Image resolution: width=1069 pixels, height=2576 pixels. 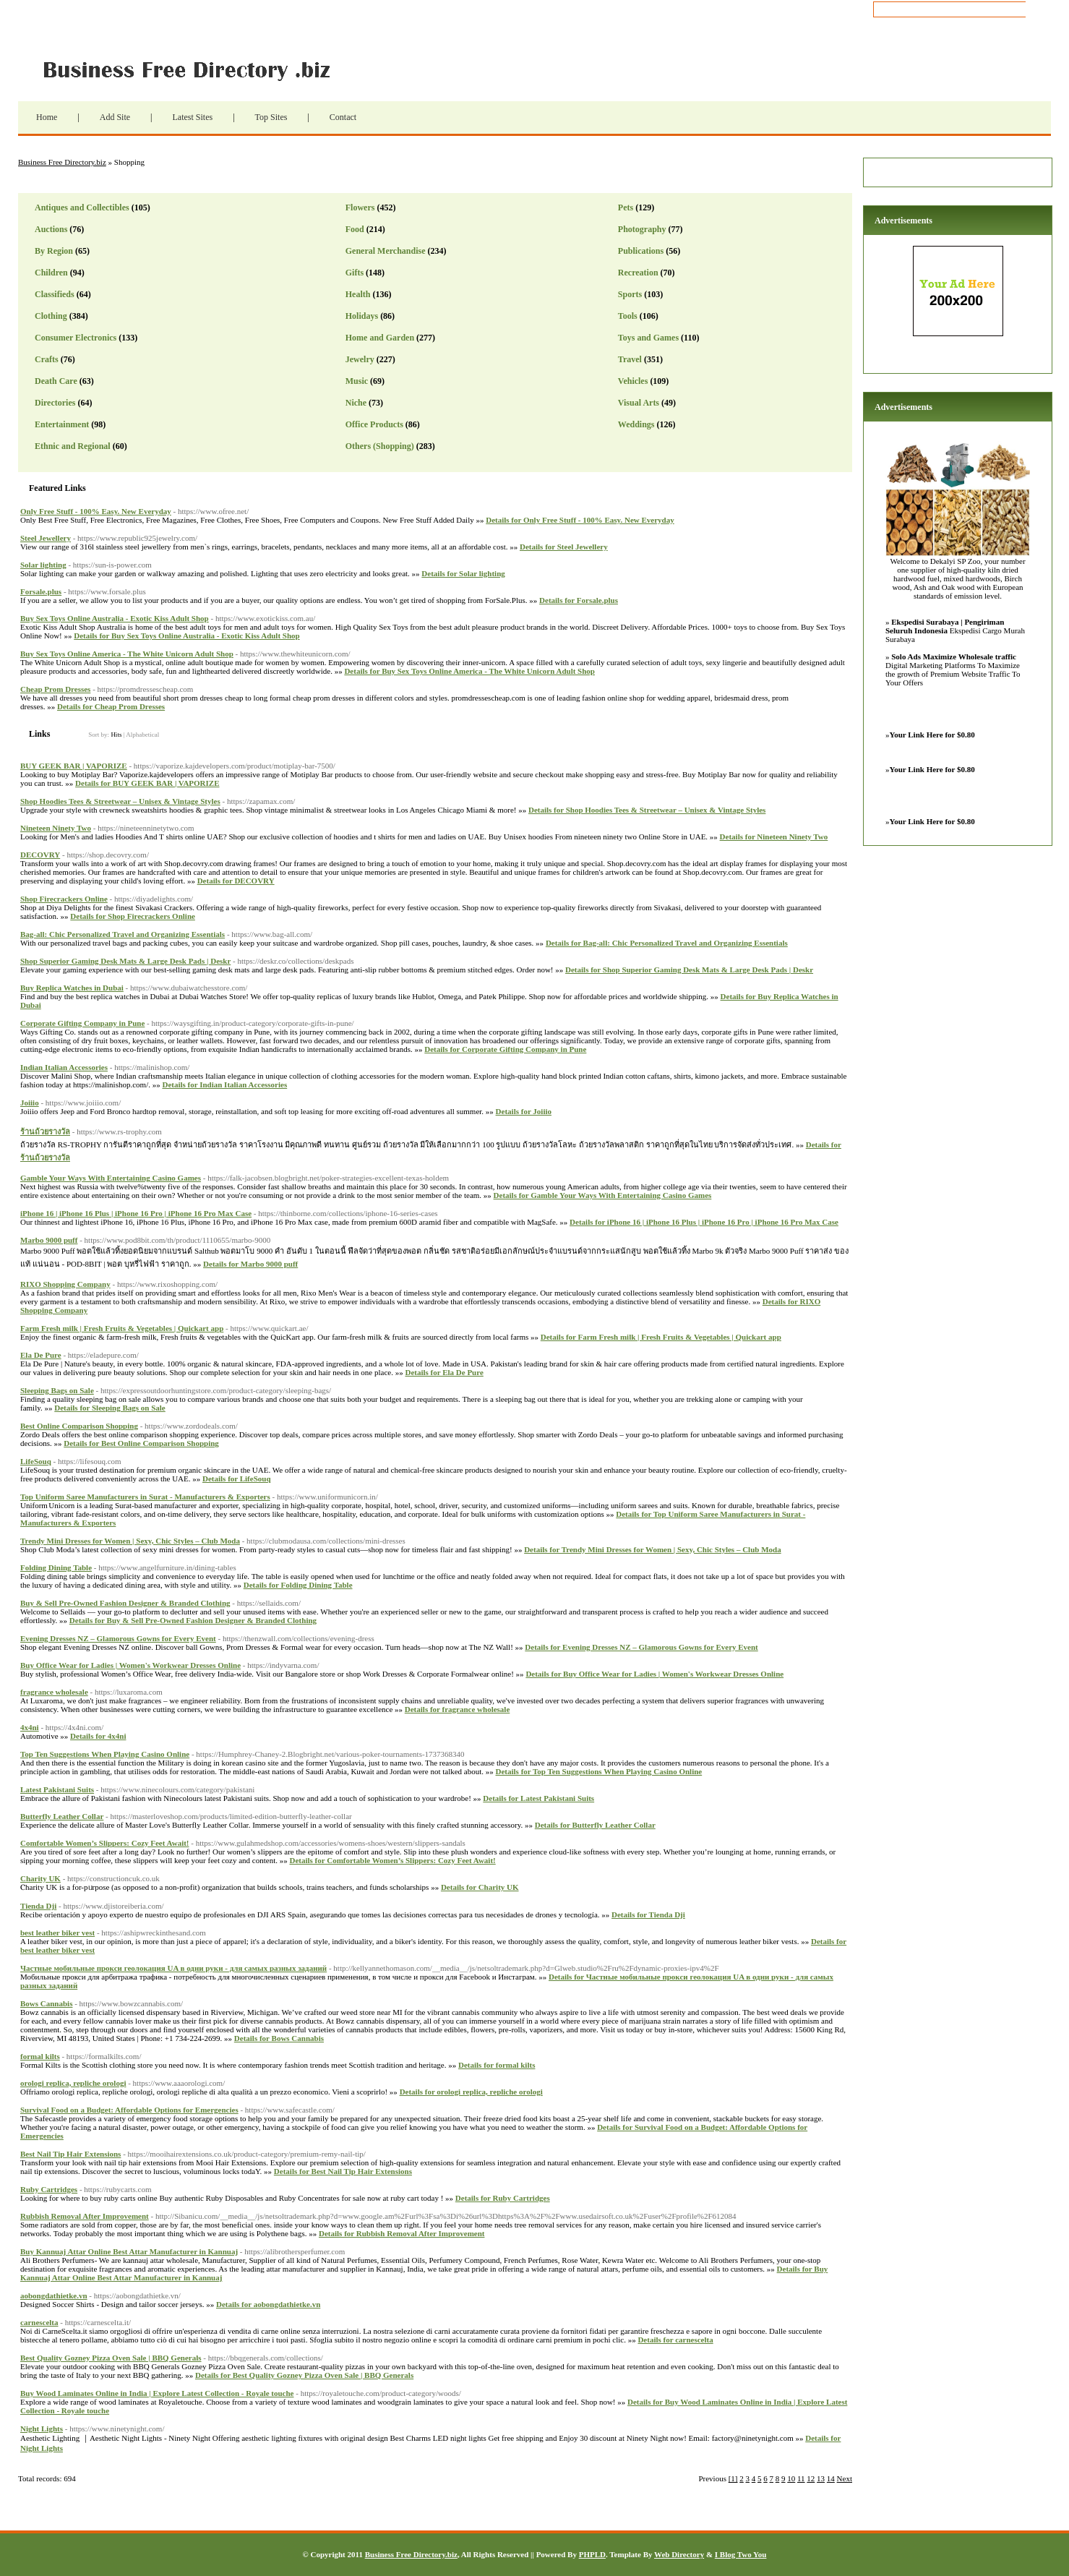 I want to click on Rubbish Removal After Improvement, so click(x=84, y=2216).